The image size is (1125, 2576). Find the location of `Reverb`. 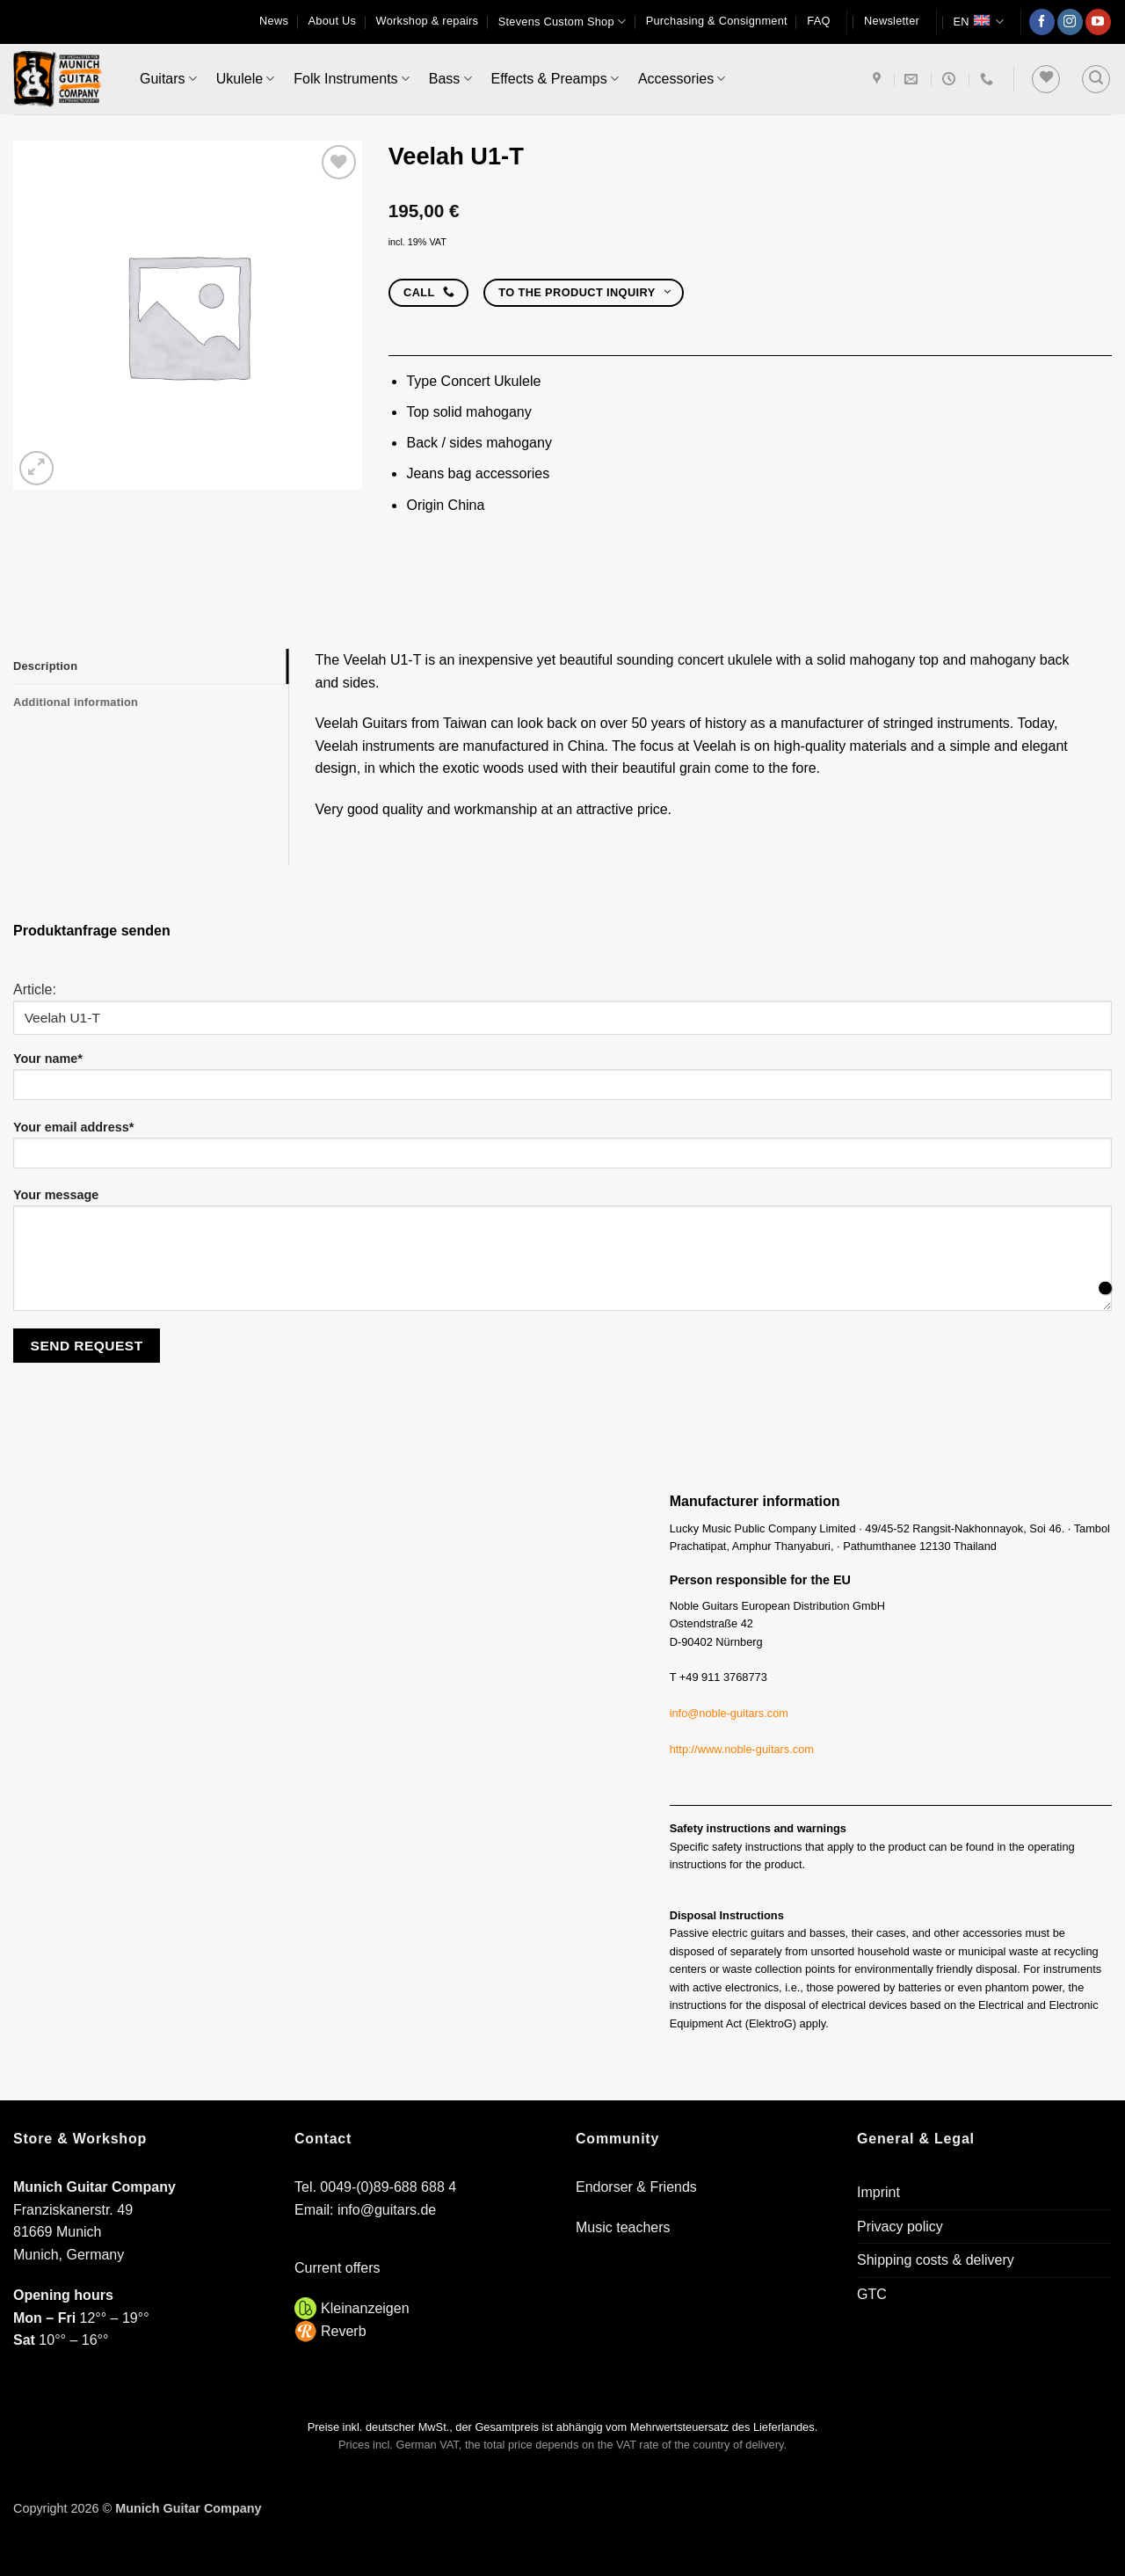

Reverb is located at coordinates (344, 2331).